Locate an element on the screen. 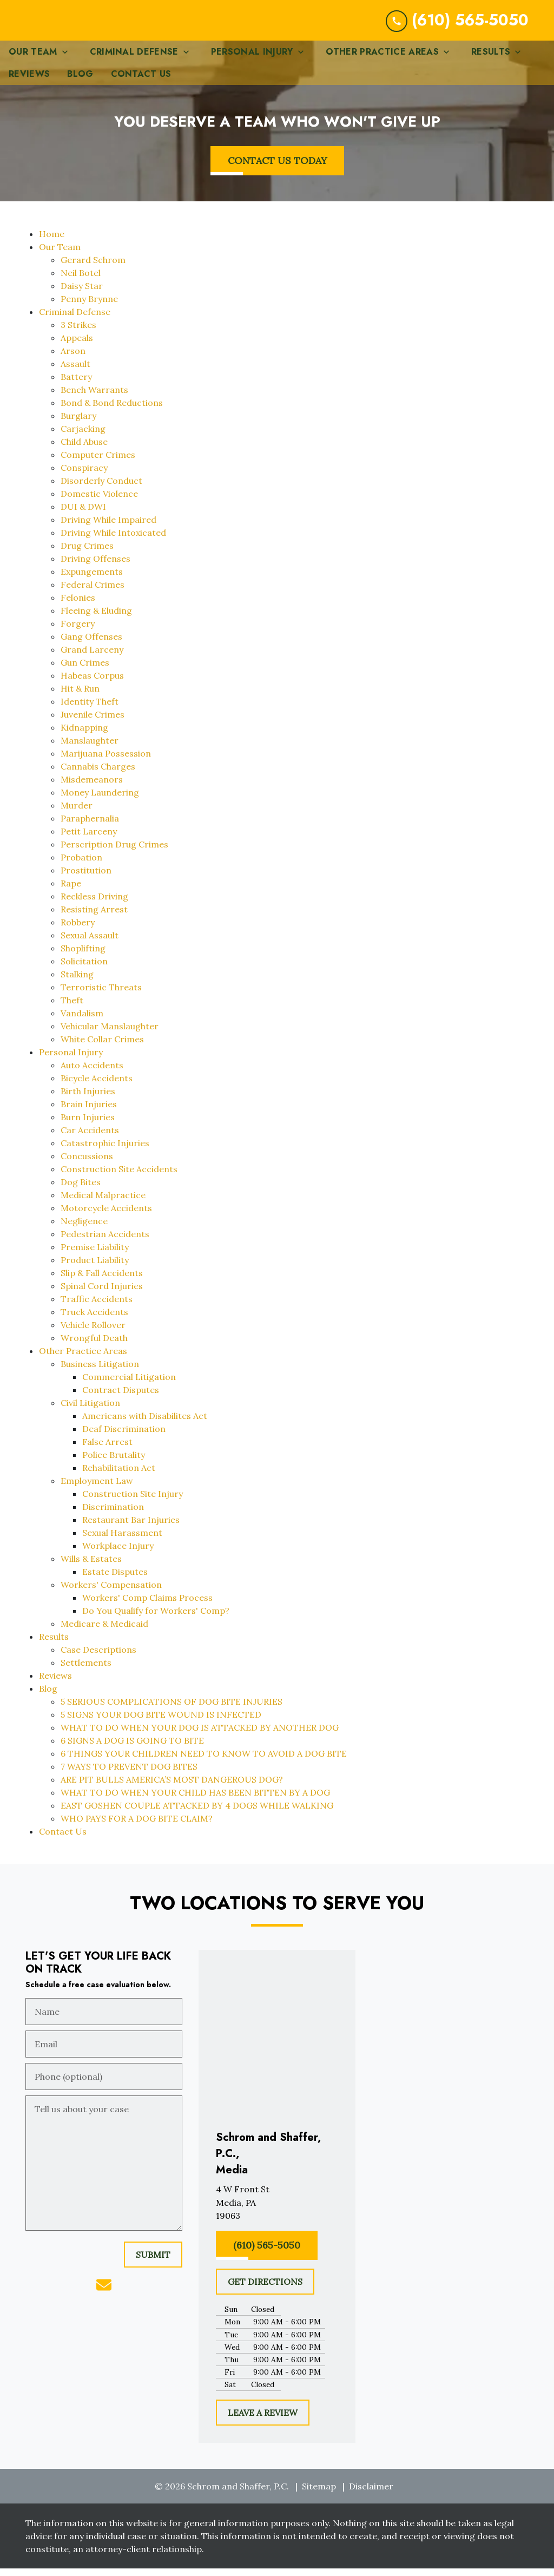 This screenshot has width=554, height=2576. Cannabis Charges [detail for Cannabis Charges] is located at coordinates (98, 775).